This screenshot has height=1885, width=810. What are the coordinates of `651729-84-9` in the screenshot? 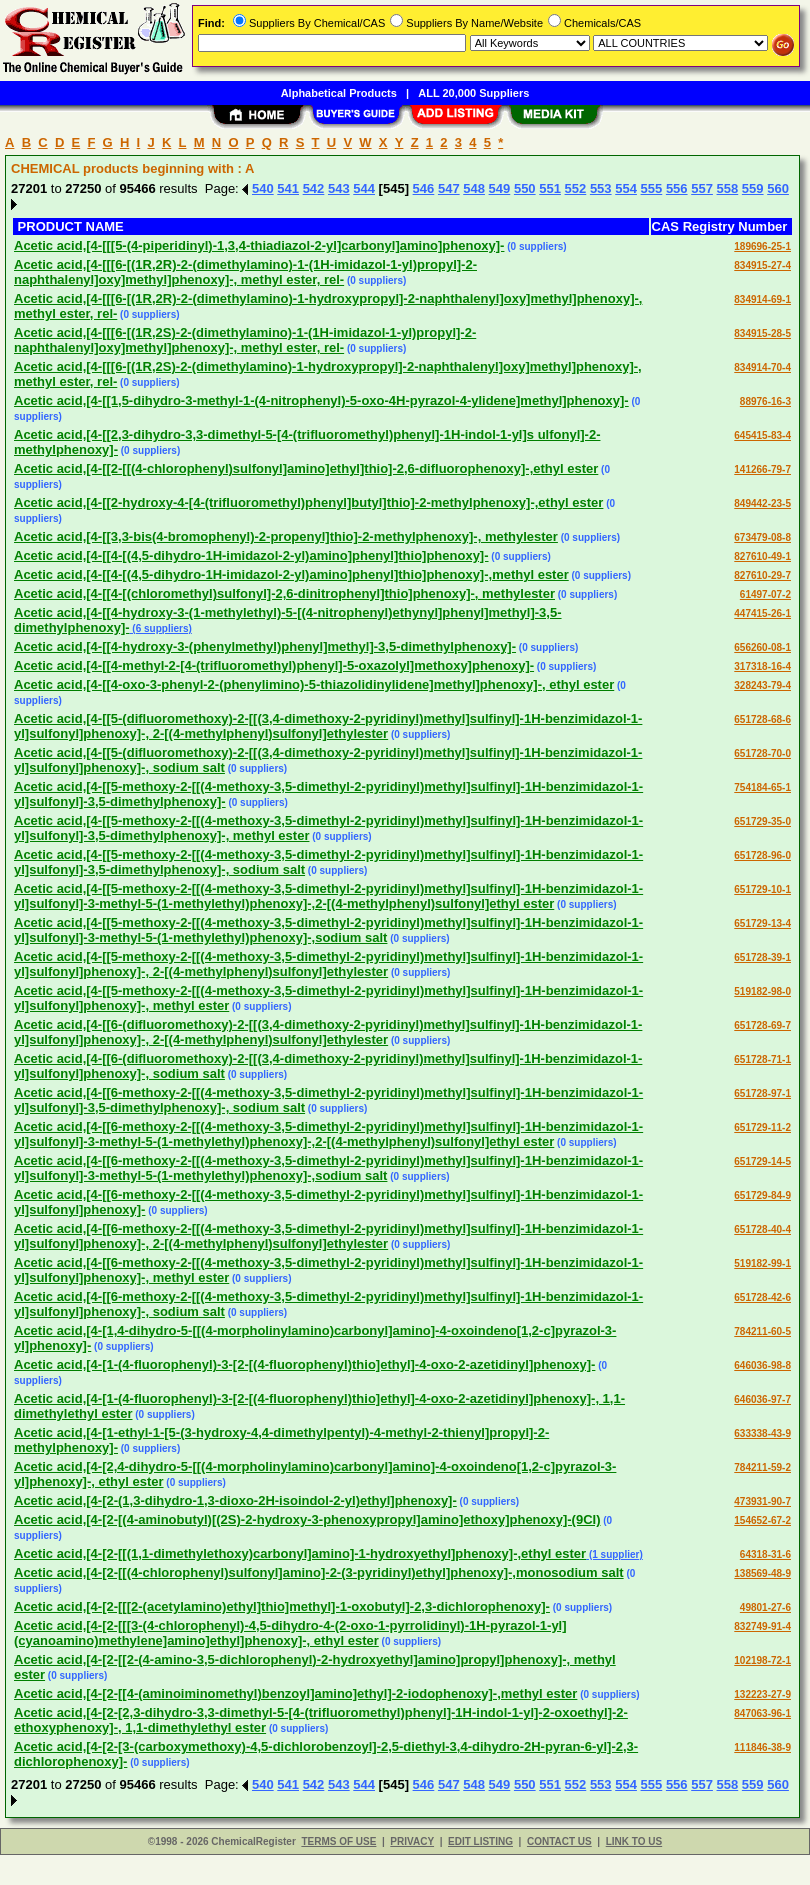 It's located at (762, 1195).